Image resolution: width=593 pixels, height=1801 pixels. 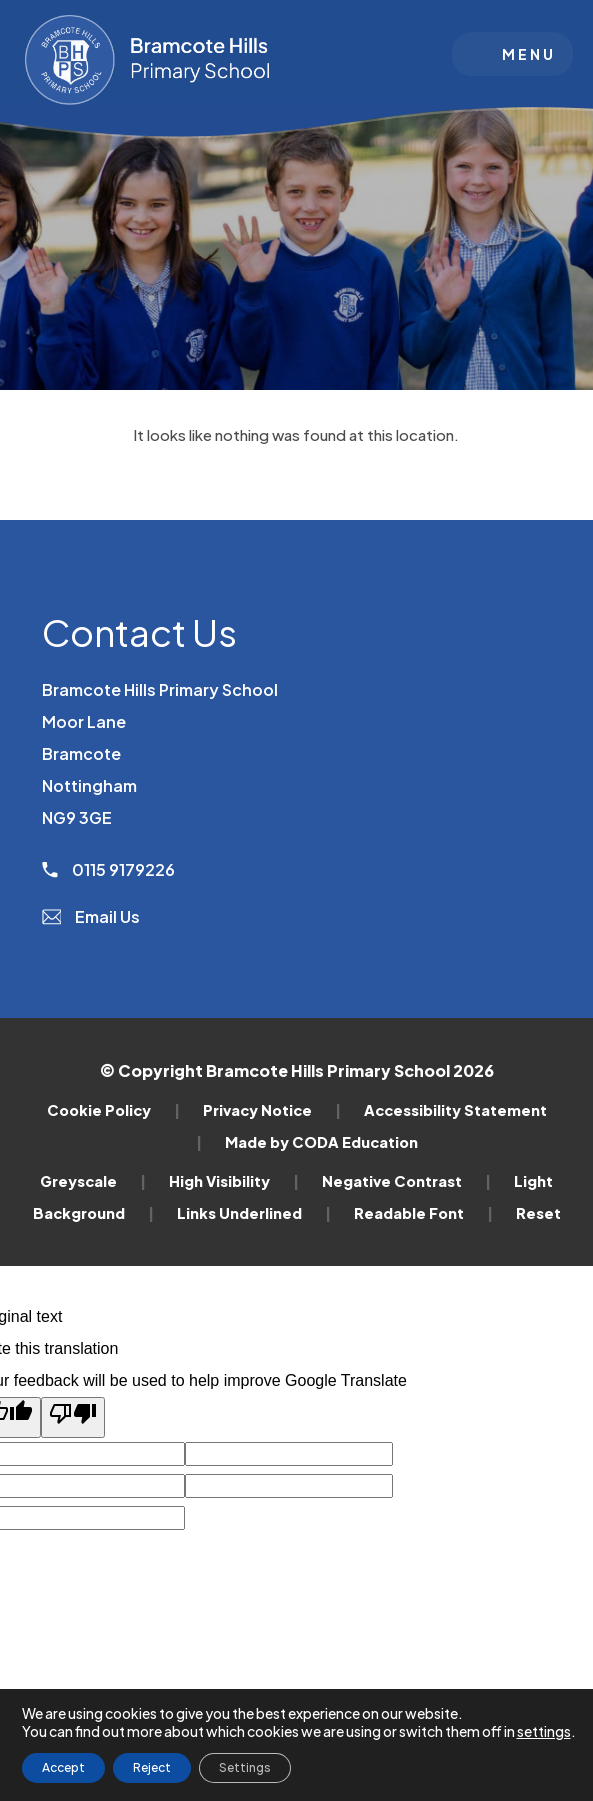 I want to click on Links Underlined, so click(x=254, y=1213).